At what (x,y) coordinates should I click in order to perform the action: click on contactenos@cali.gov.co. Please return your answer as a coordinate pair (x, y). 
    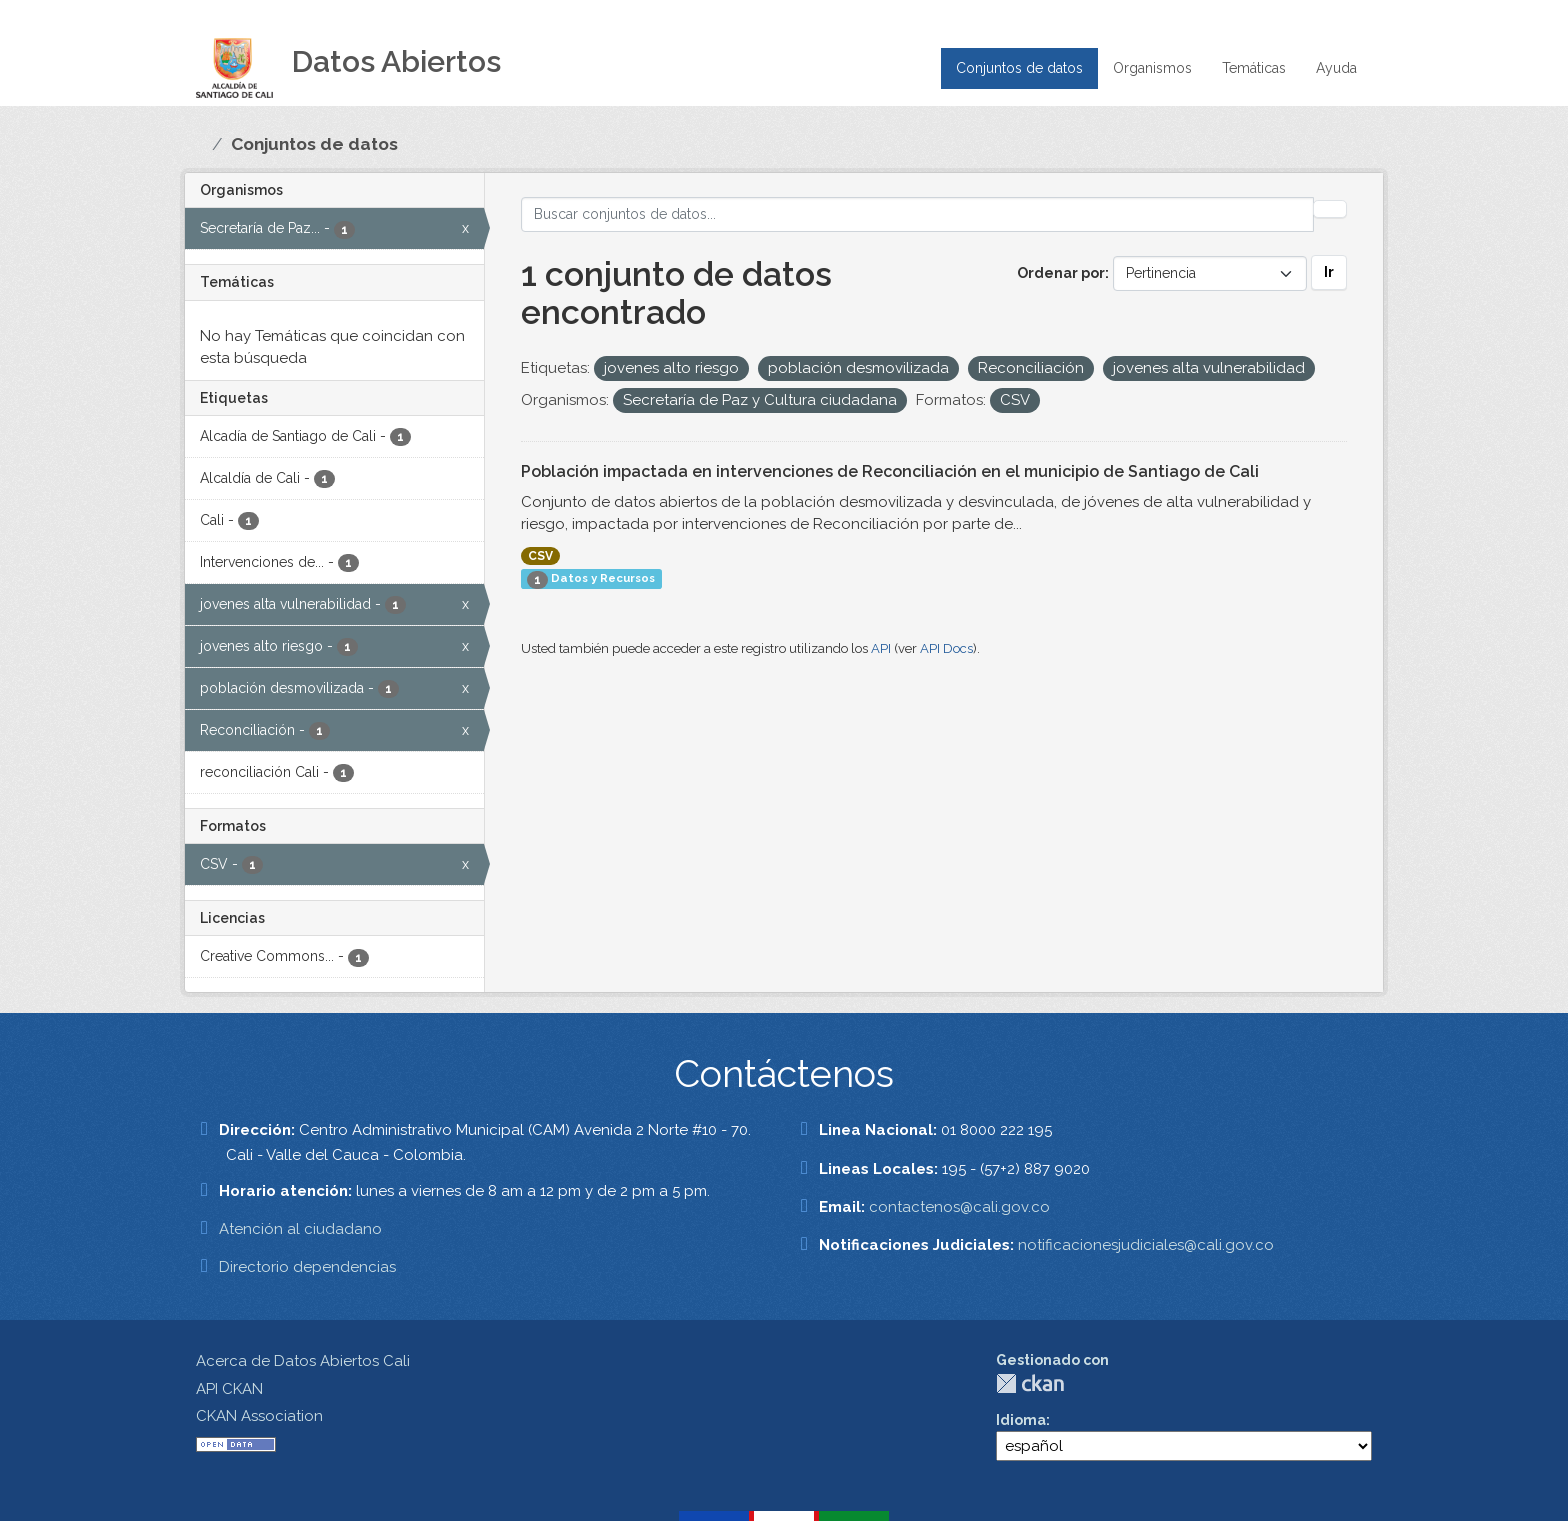
    Looking at the image, I should click on (959, 1207).